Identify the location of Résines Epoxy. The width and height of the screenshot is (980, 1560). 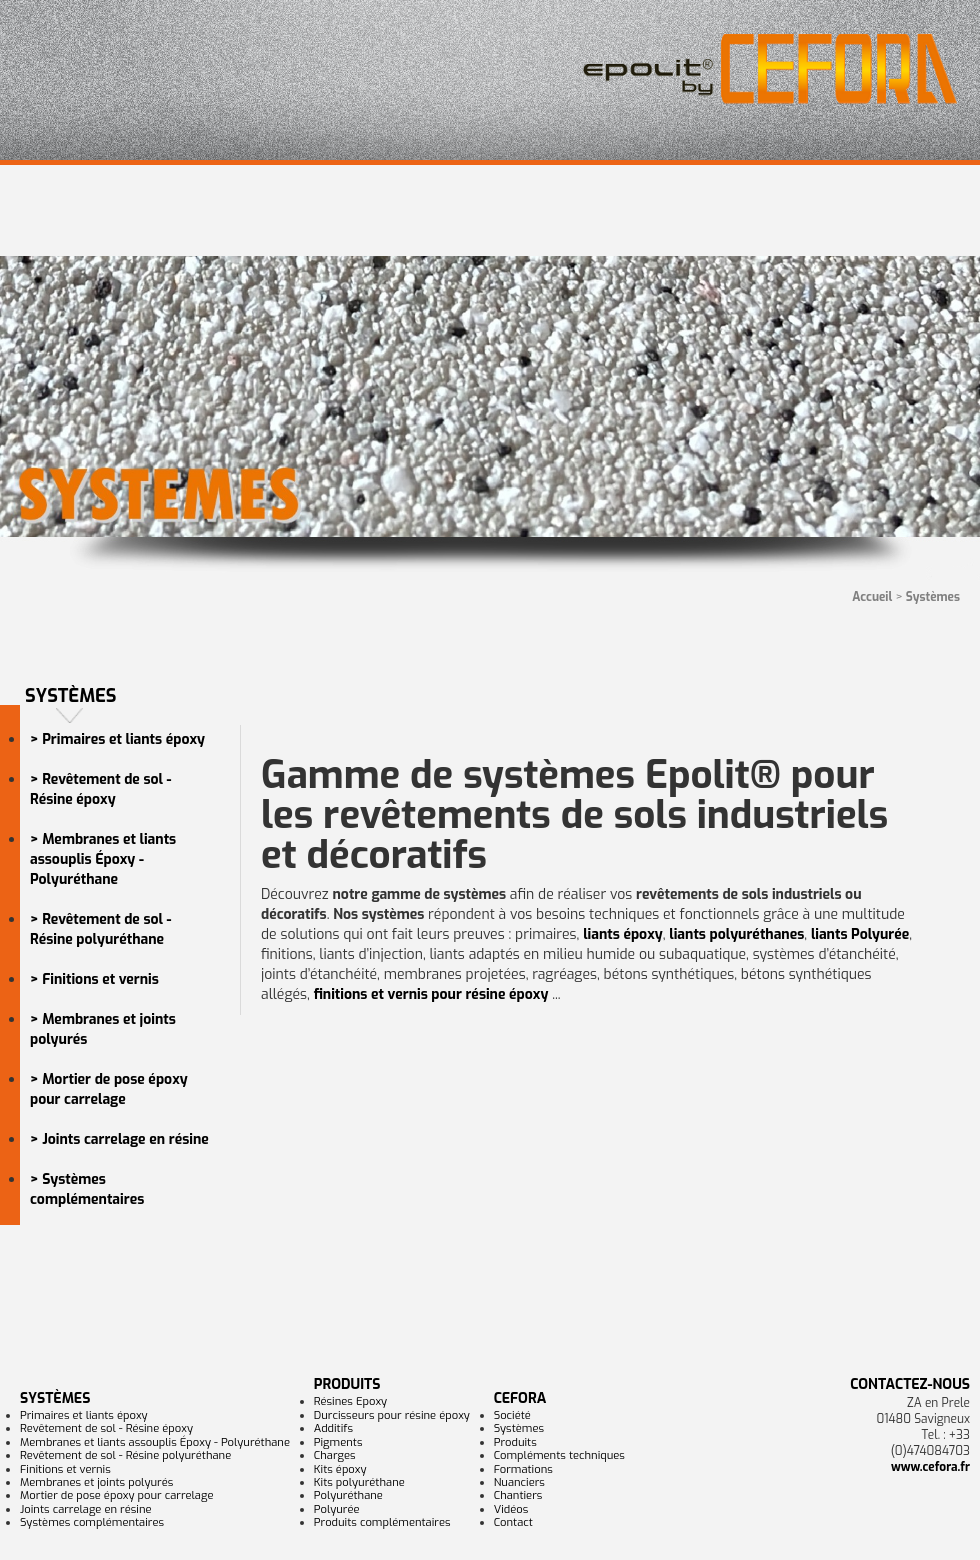
(350, 1401).